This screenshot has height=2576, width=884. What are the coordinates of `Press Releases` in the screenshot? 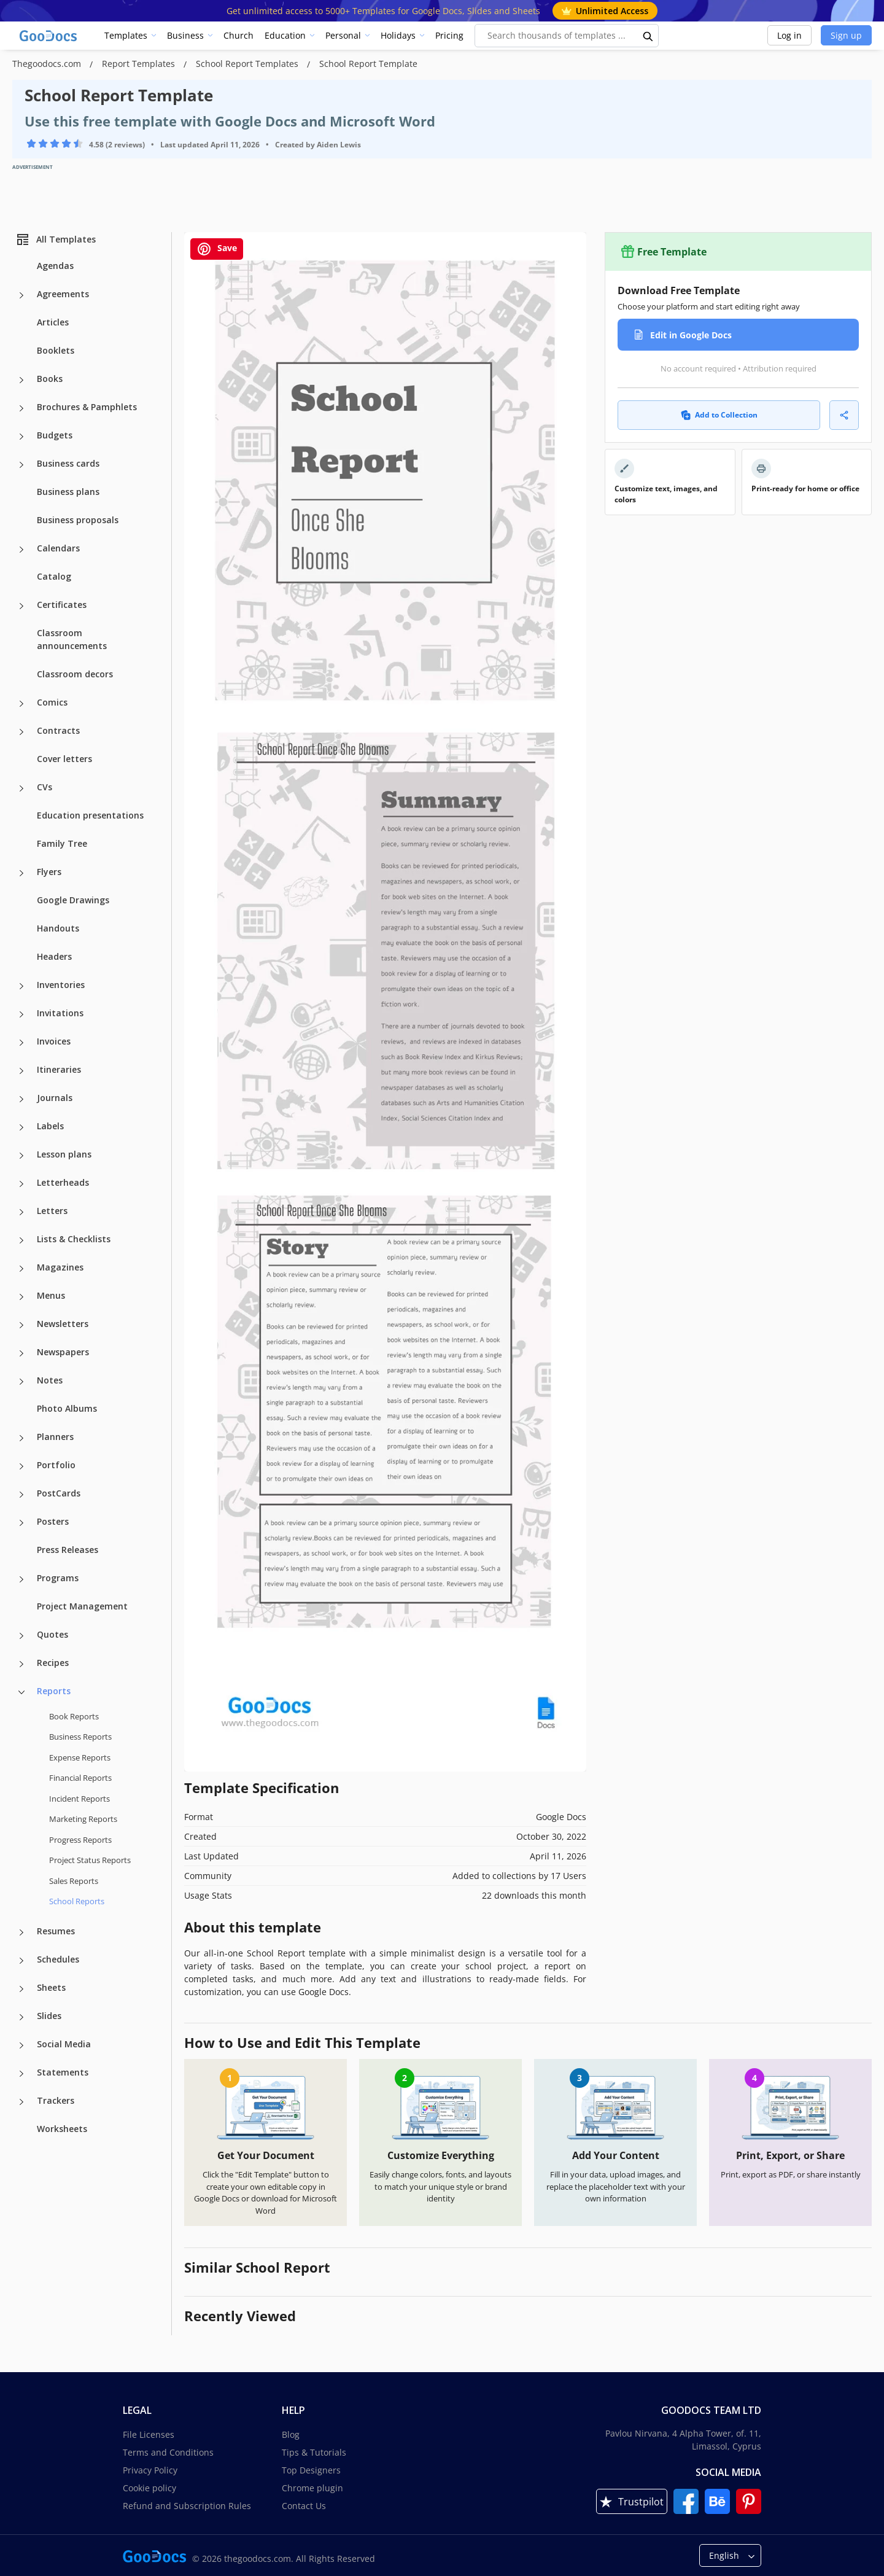 It's located at (67, 1549).